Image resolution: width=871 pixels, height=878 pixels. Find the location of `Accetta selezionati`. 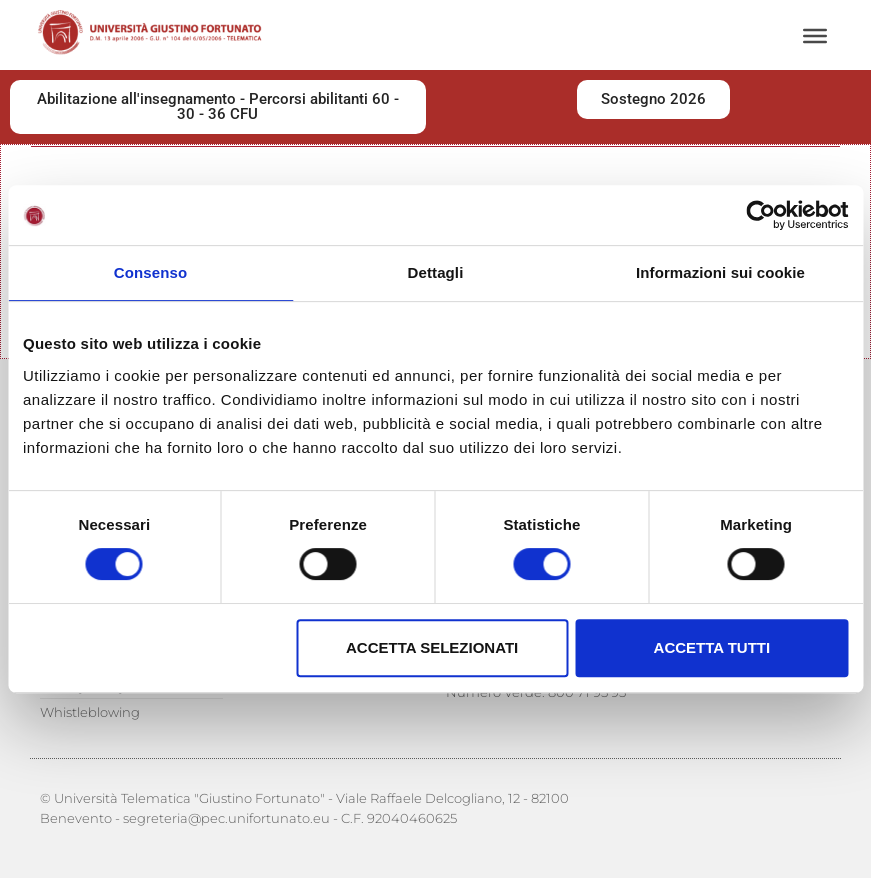

Accetta selezionati is located at coordinates (432, 647).